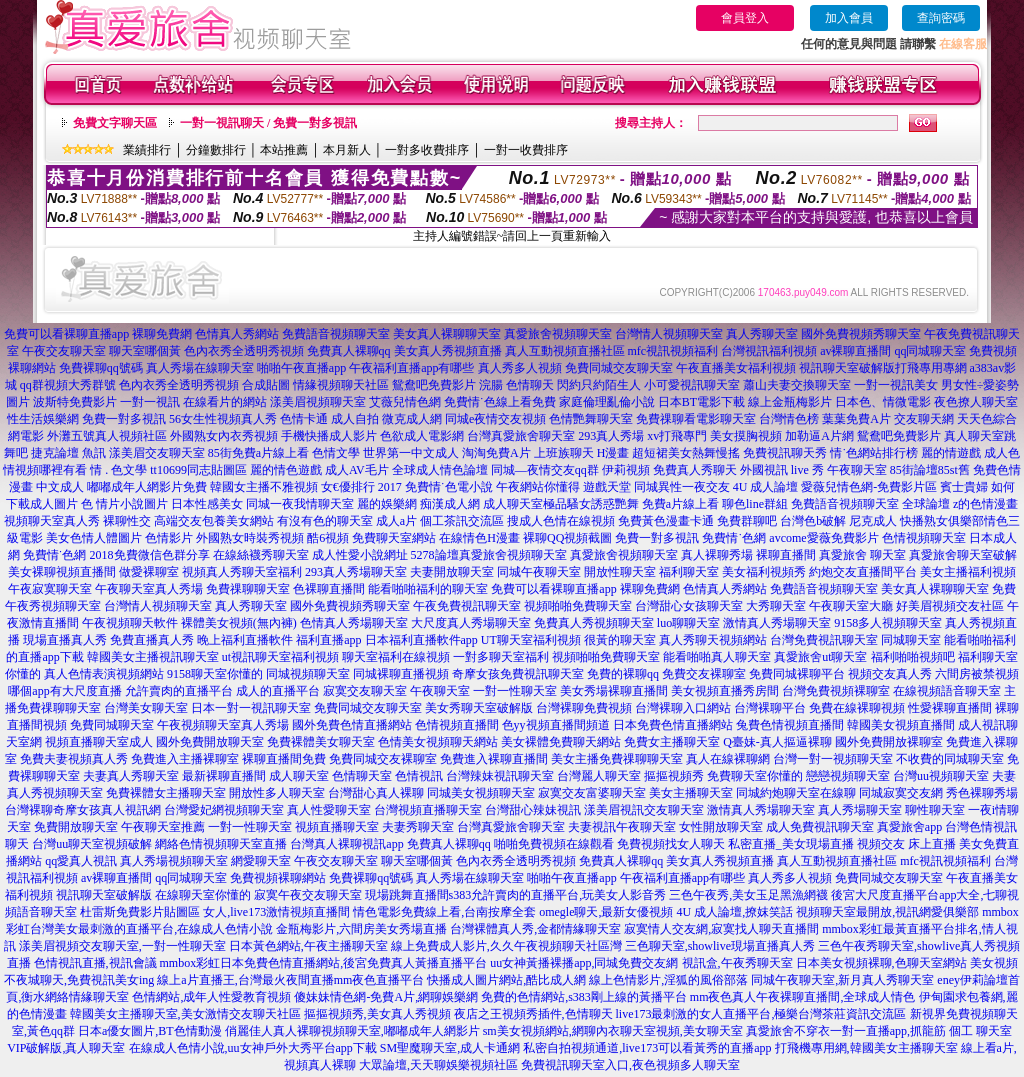 Image resolution: width=1024 pixels, height=1077 pixels. What do you see at coordinates (515, 691) in the screenshot?
I see `一對一性聊天室` at bounding box center [515, 691].